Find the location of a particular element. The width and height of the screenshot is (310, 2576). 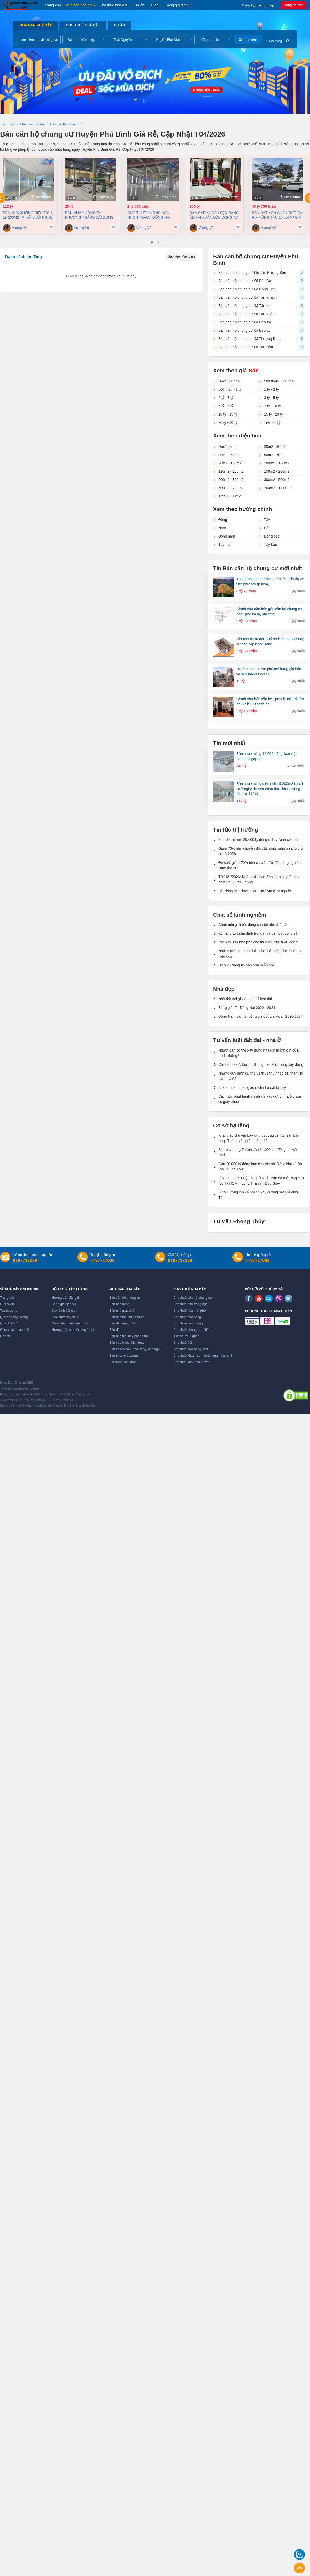

Khai thác chuyến bay kỹ thuật đầu tiên tại sân bay Long Thành vào giữa tháng 12 is located at coordinates (258, 1138).